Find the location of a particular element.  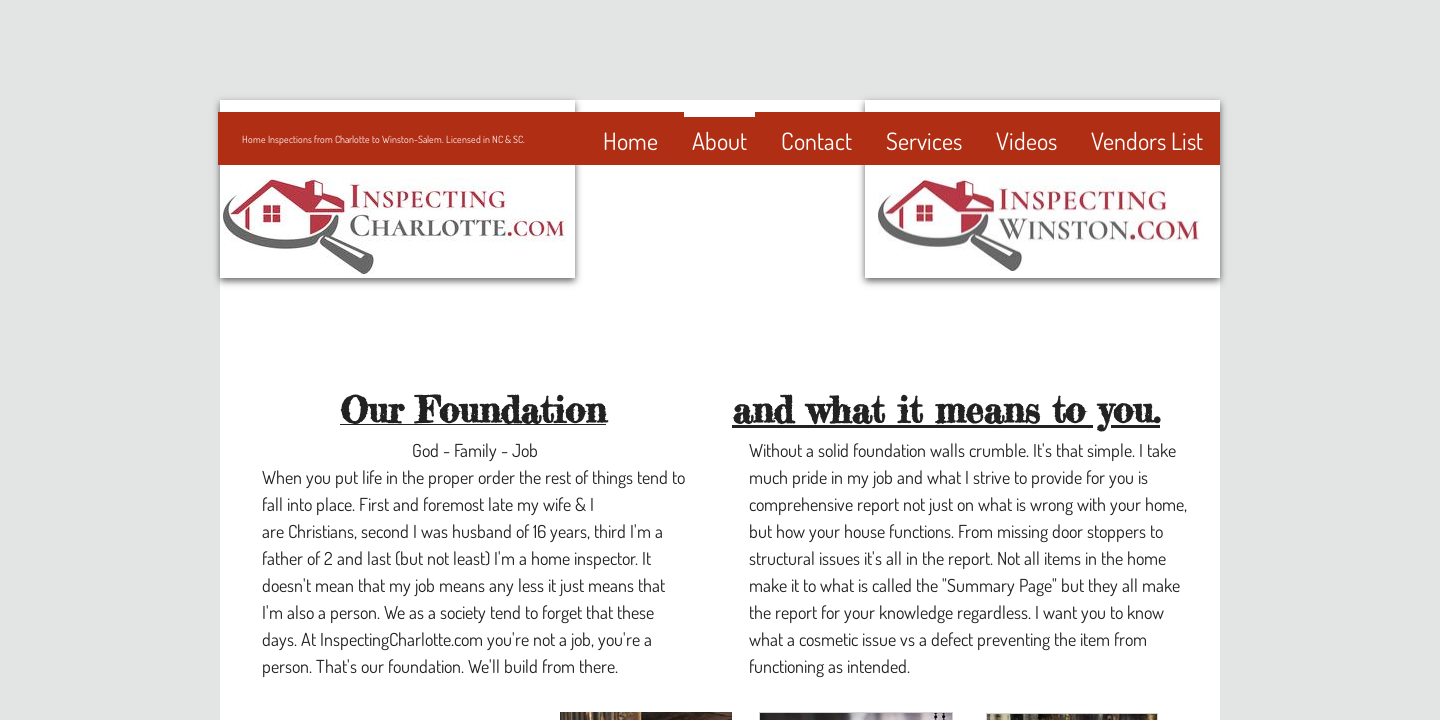

About is located at coordinates (719, 140).